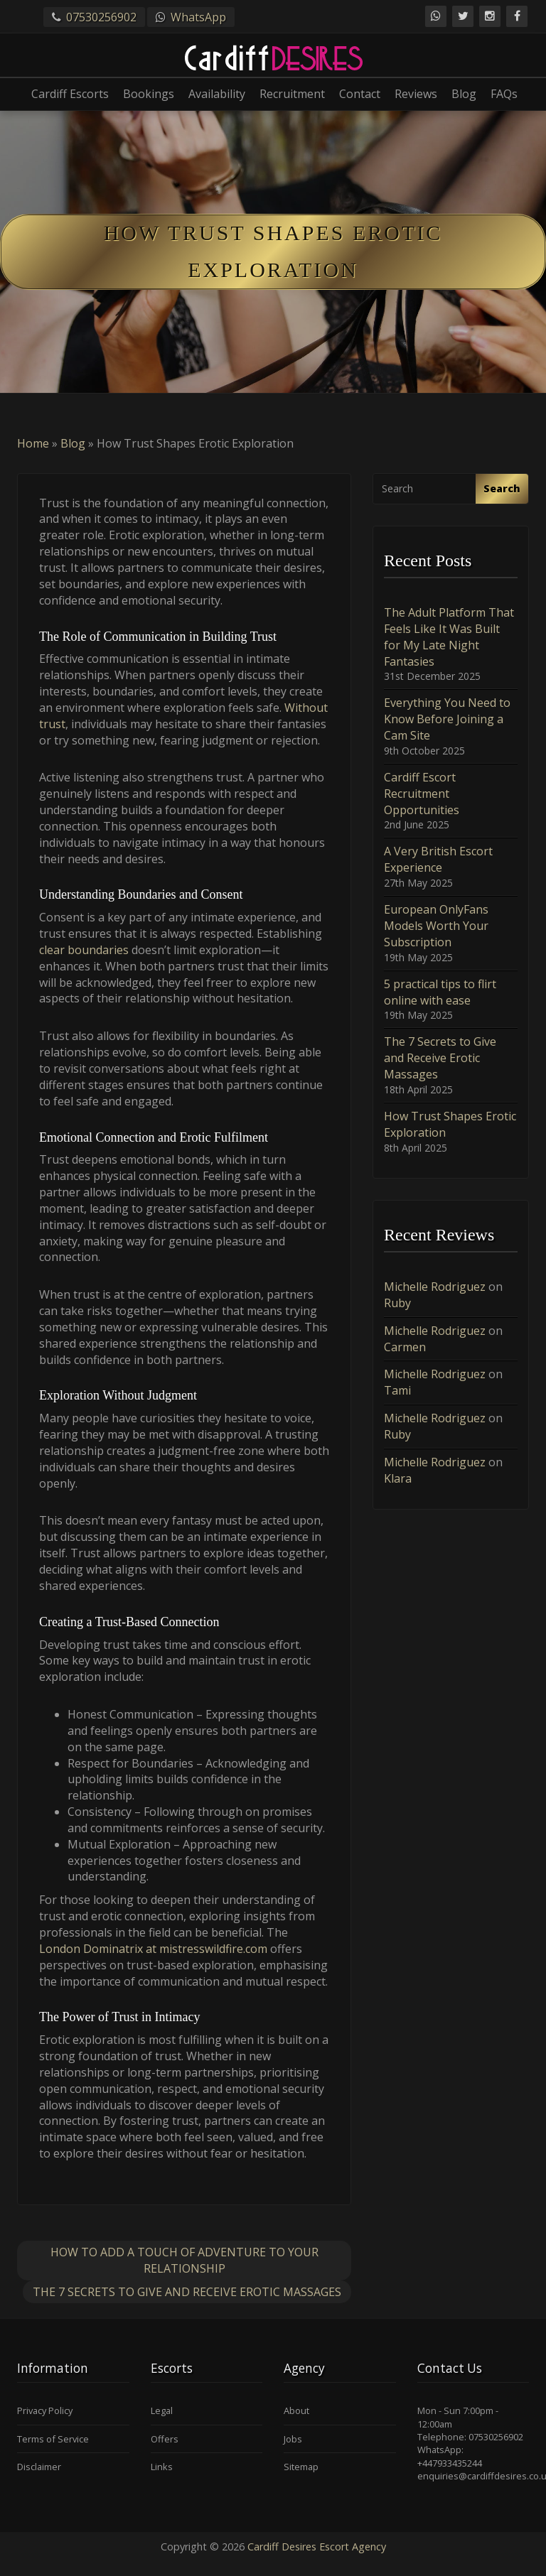 This screenshot has width=546, height=2576. I want to click on Klara, so click(398, 1478).